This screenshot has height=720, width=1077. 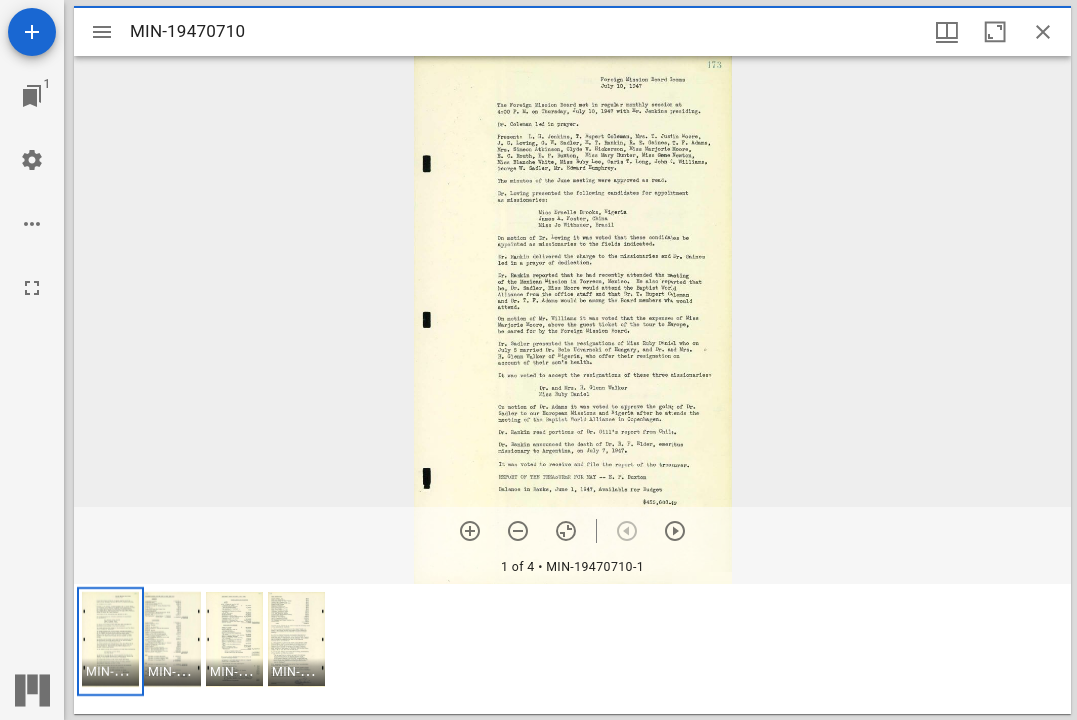 What do you see at coordinates (675, 531) in the screenshot?
I see `[Next item]` at bounding box center [675, 531].